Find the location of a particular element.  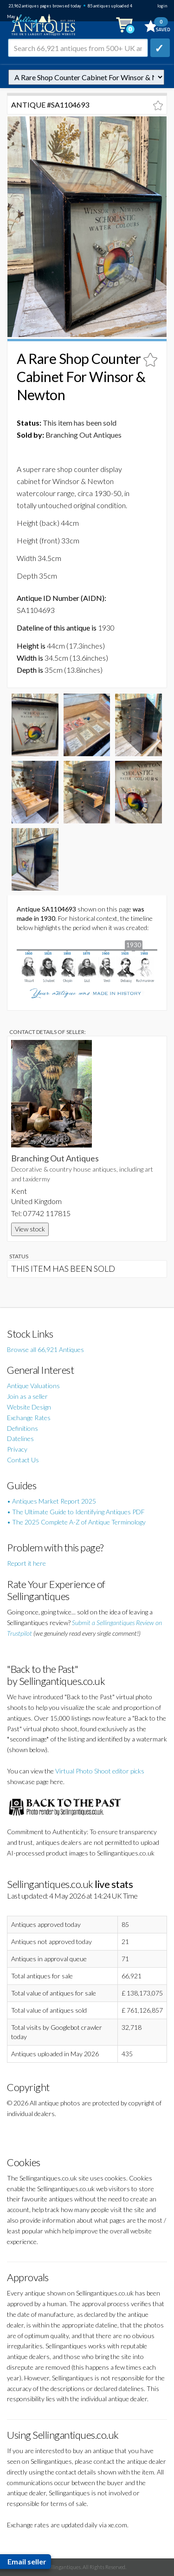

Contact Us is located at coordinates (23, 1460).